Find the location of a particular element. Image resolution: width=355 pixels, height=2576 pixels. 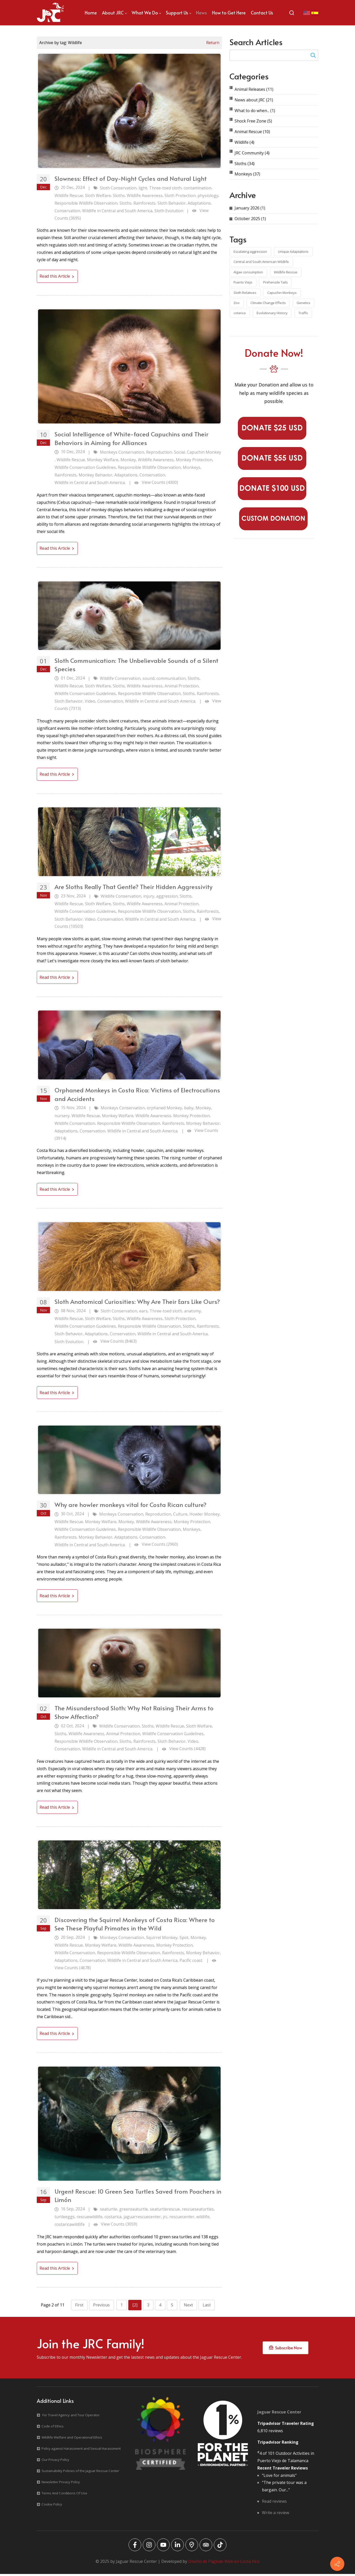

Capuchin Monkeys is located at coordinates (282, 292).